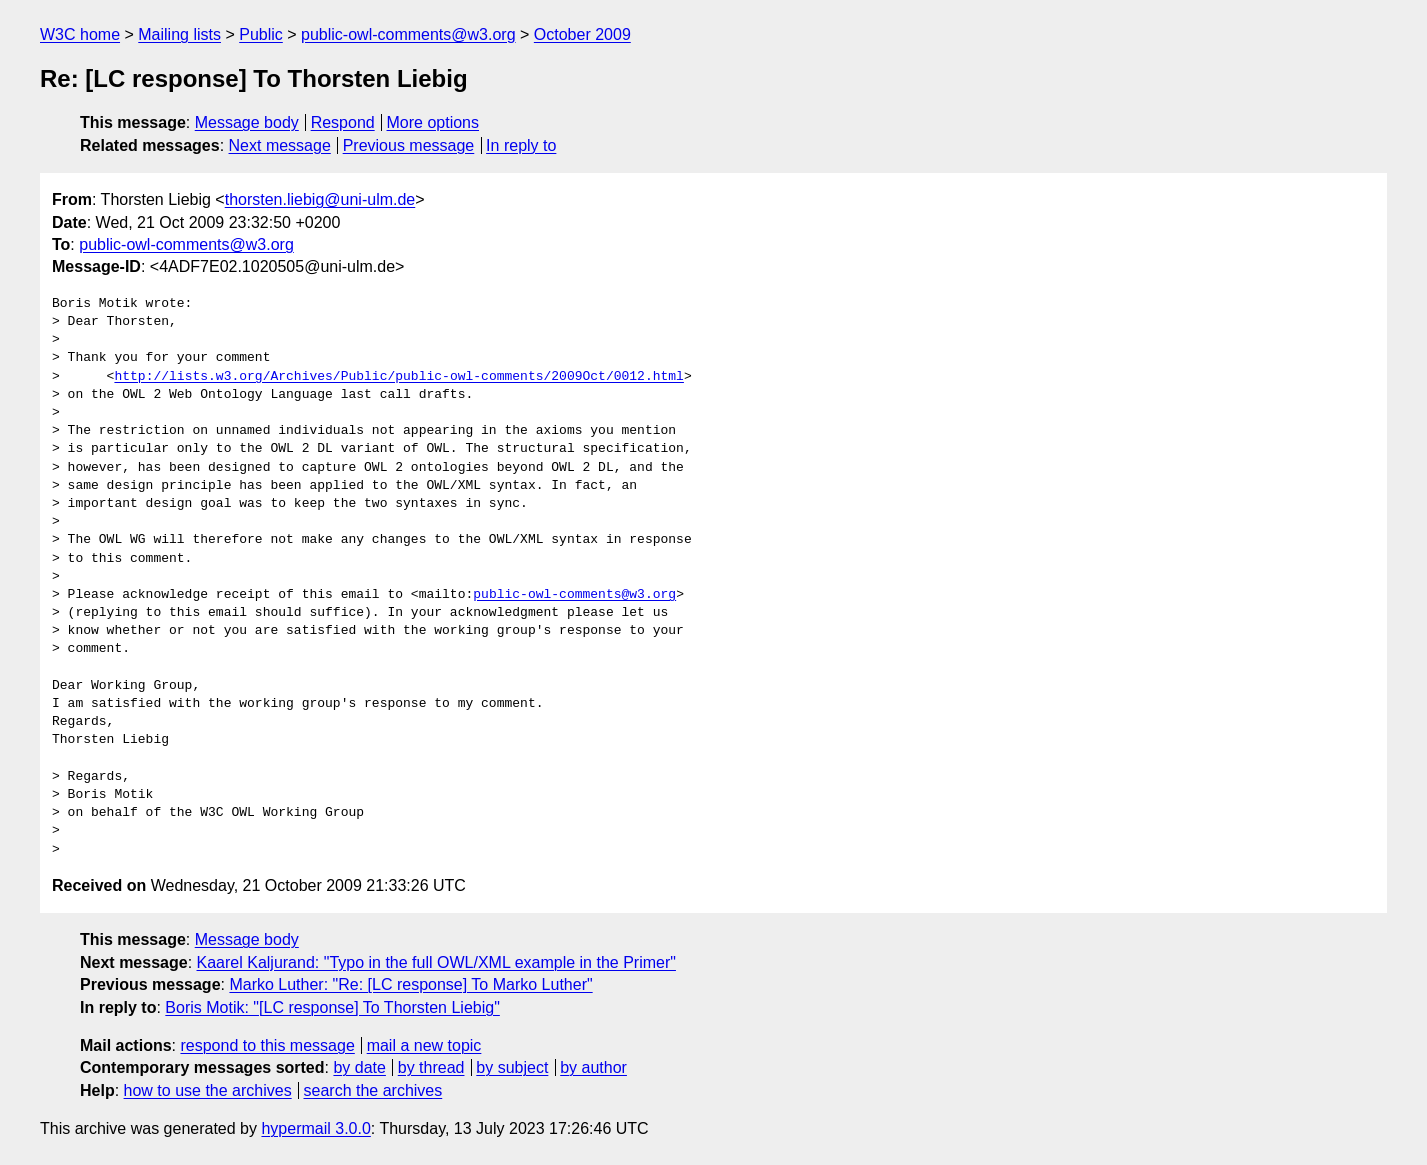  I want to click on Respond, so click(343, 122).